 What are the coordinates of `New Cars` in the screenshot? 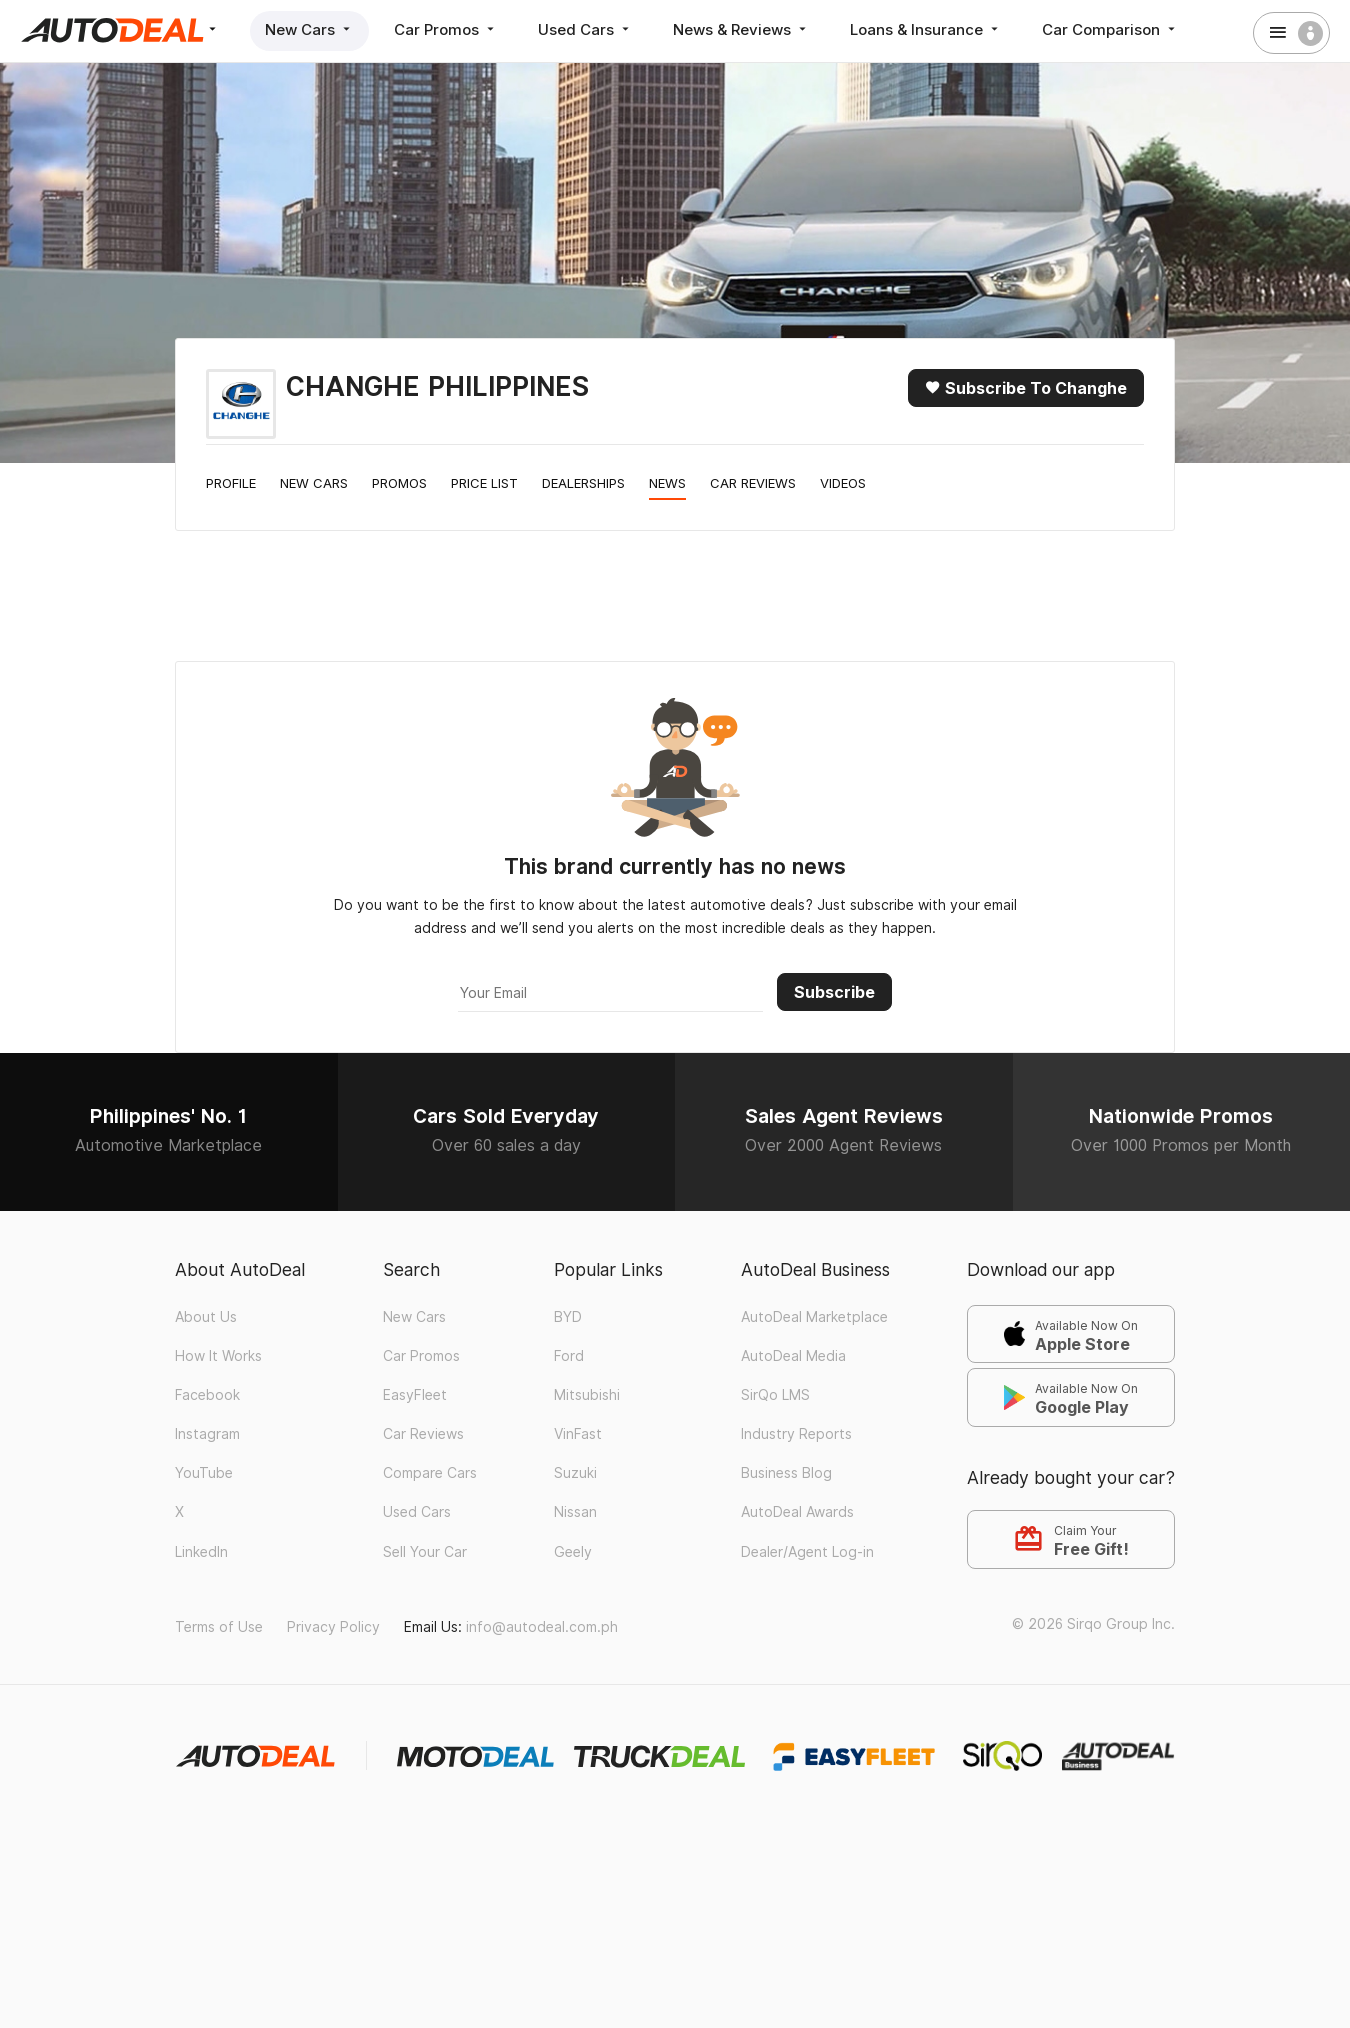 It's located at (309, 29).